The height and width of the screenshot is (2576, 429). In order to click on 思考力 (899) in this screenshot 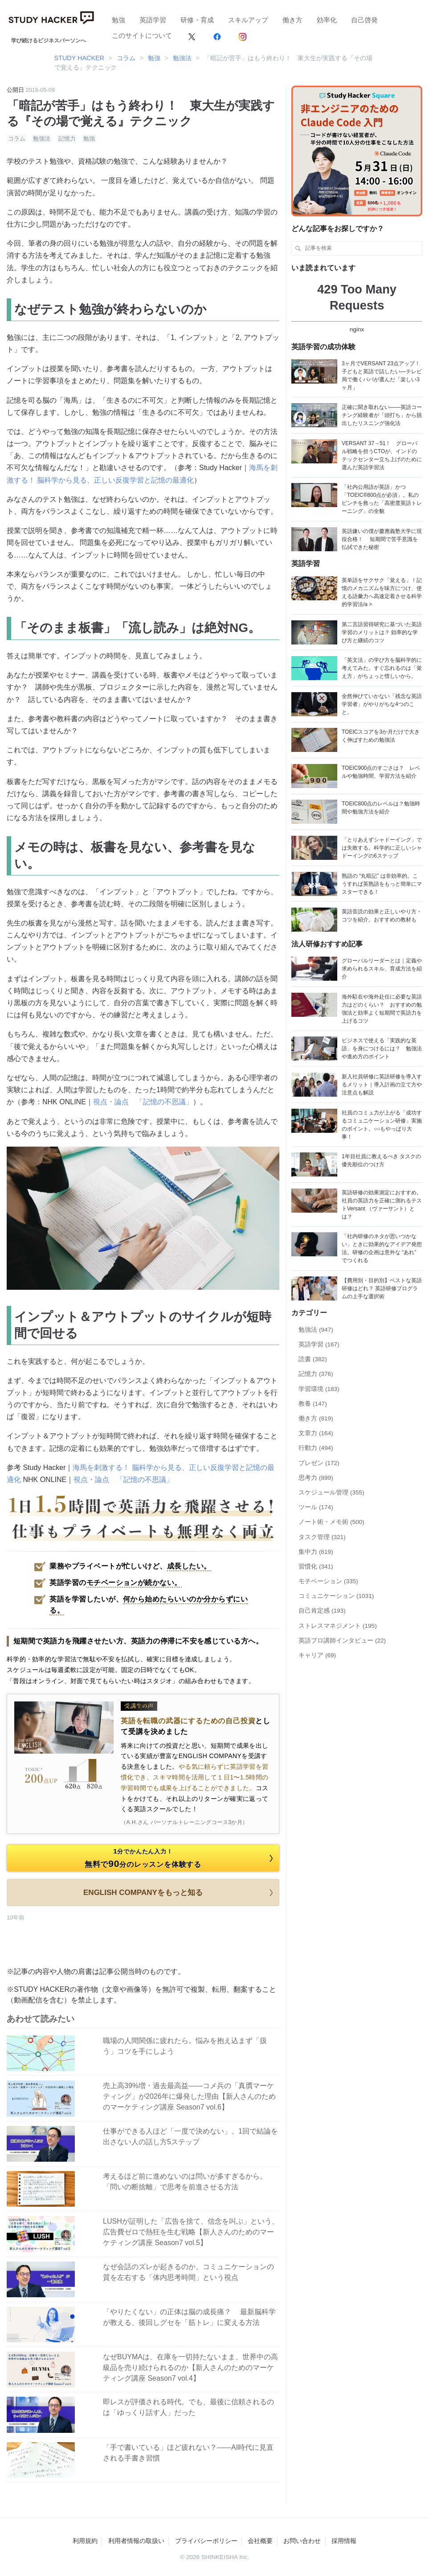, I will do `click(315, 1477)`.